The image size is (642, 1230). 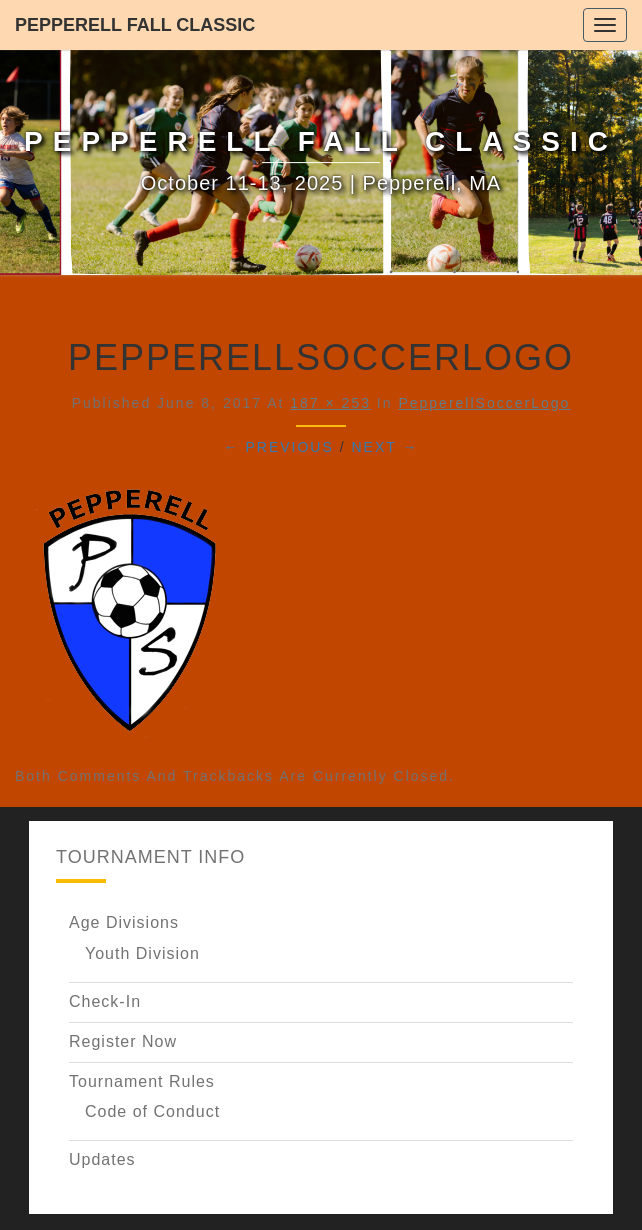 What do you see at coordinates (279, 447) in the screenshot?
I see `← Previous` at bounding box center [279, 447].